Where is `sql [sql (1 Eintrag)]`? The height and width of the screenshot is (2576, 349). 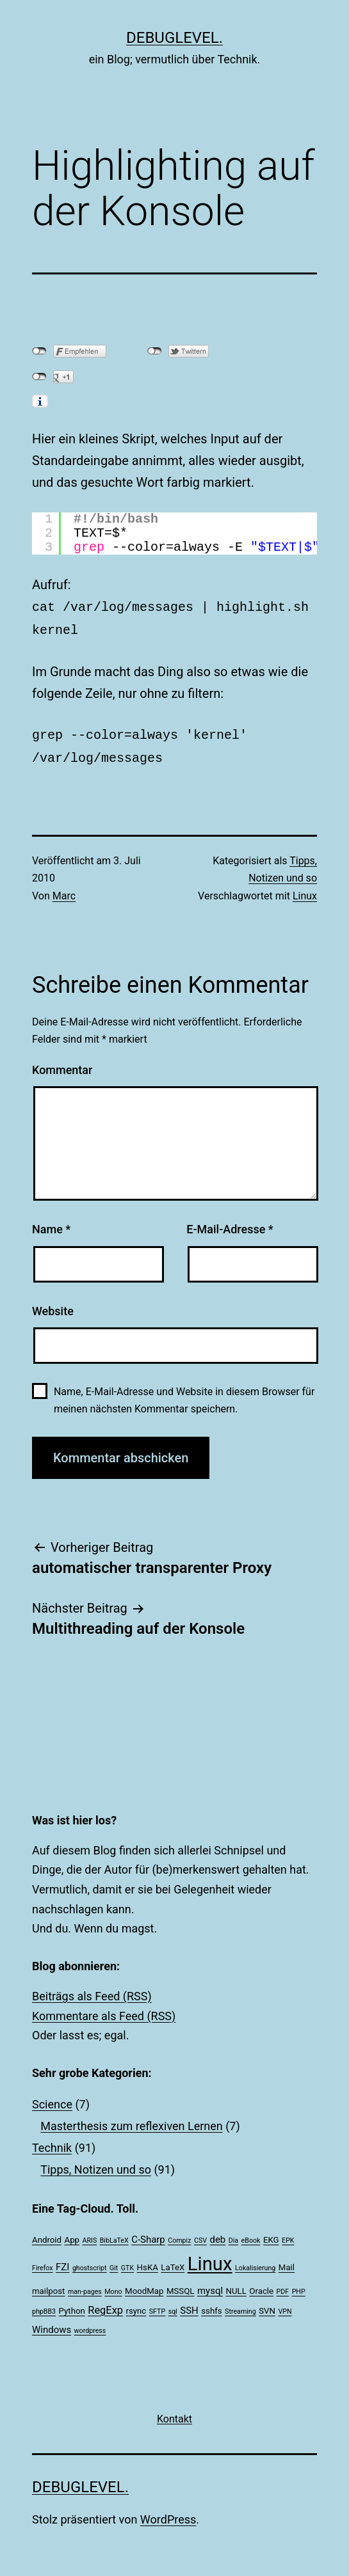
sql [sql (1 Eintrag)] is located at coordinates (172, 2306).